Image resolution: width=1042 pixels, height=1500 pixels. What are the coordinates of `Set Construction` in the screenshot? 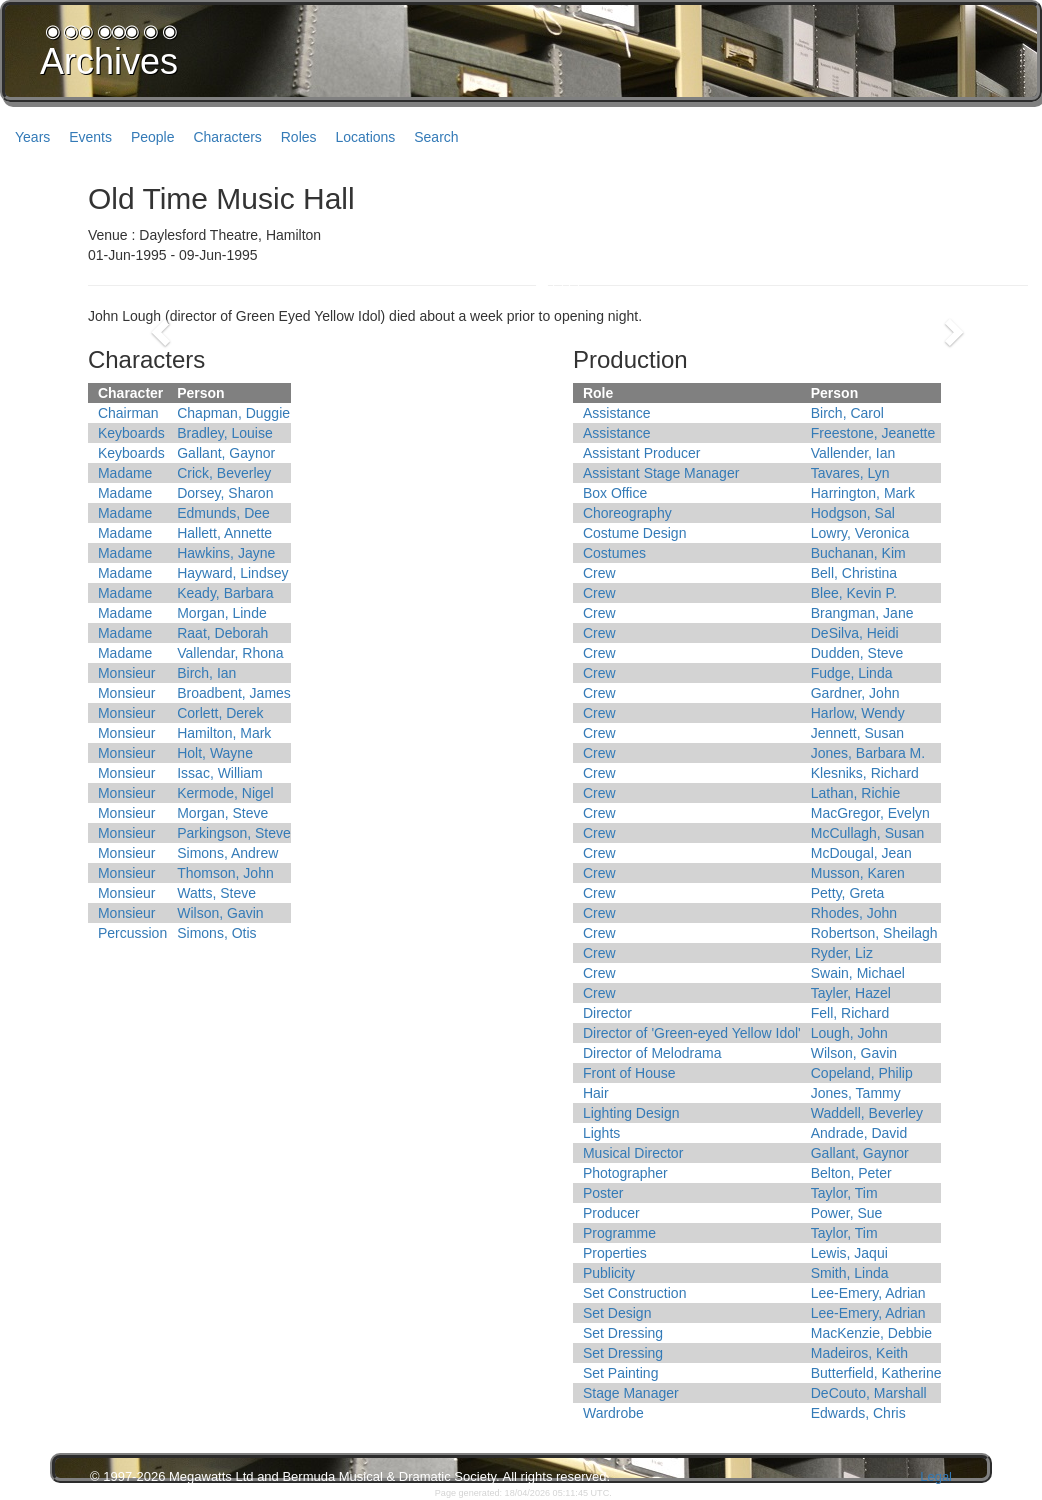 It's located at (635, 1293).